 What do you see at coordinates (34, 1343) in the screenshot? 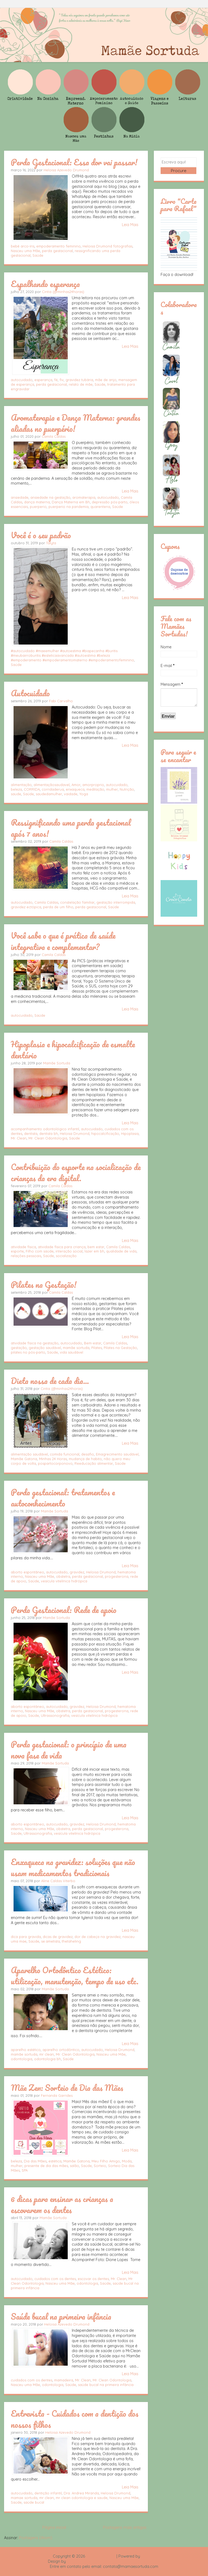
I see `atividade física na gestação` at bounding box center [34, 1343].